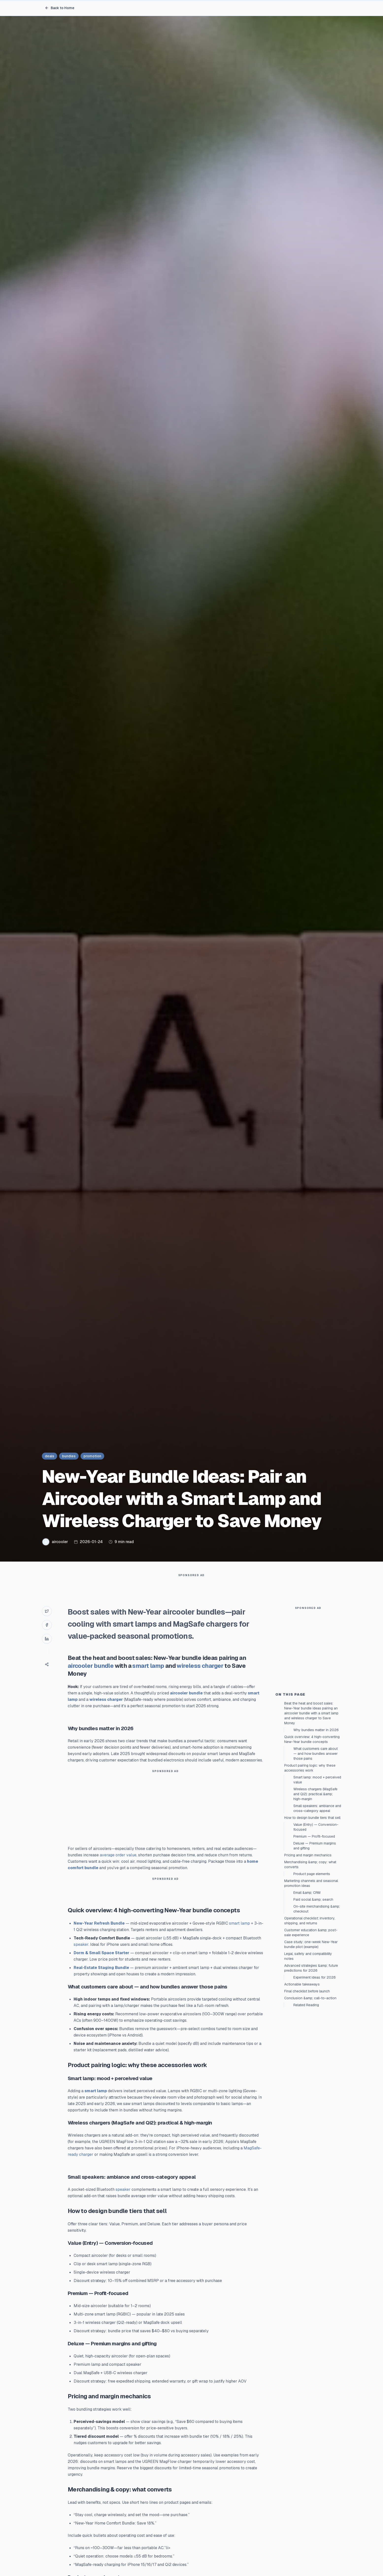 The width and height of the screenshot is (383, 2576). I want to click on Final checklist before launch, so click(307, 2079).